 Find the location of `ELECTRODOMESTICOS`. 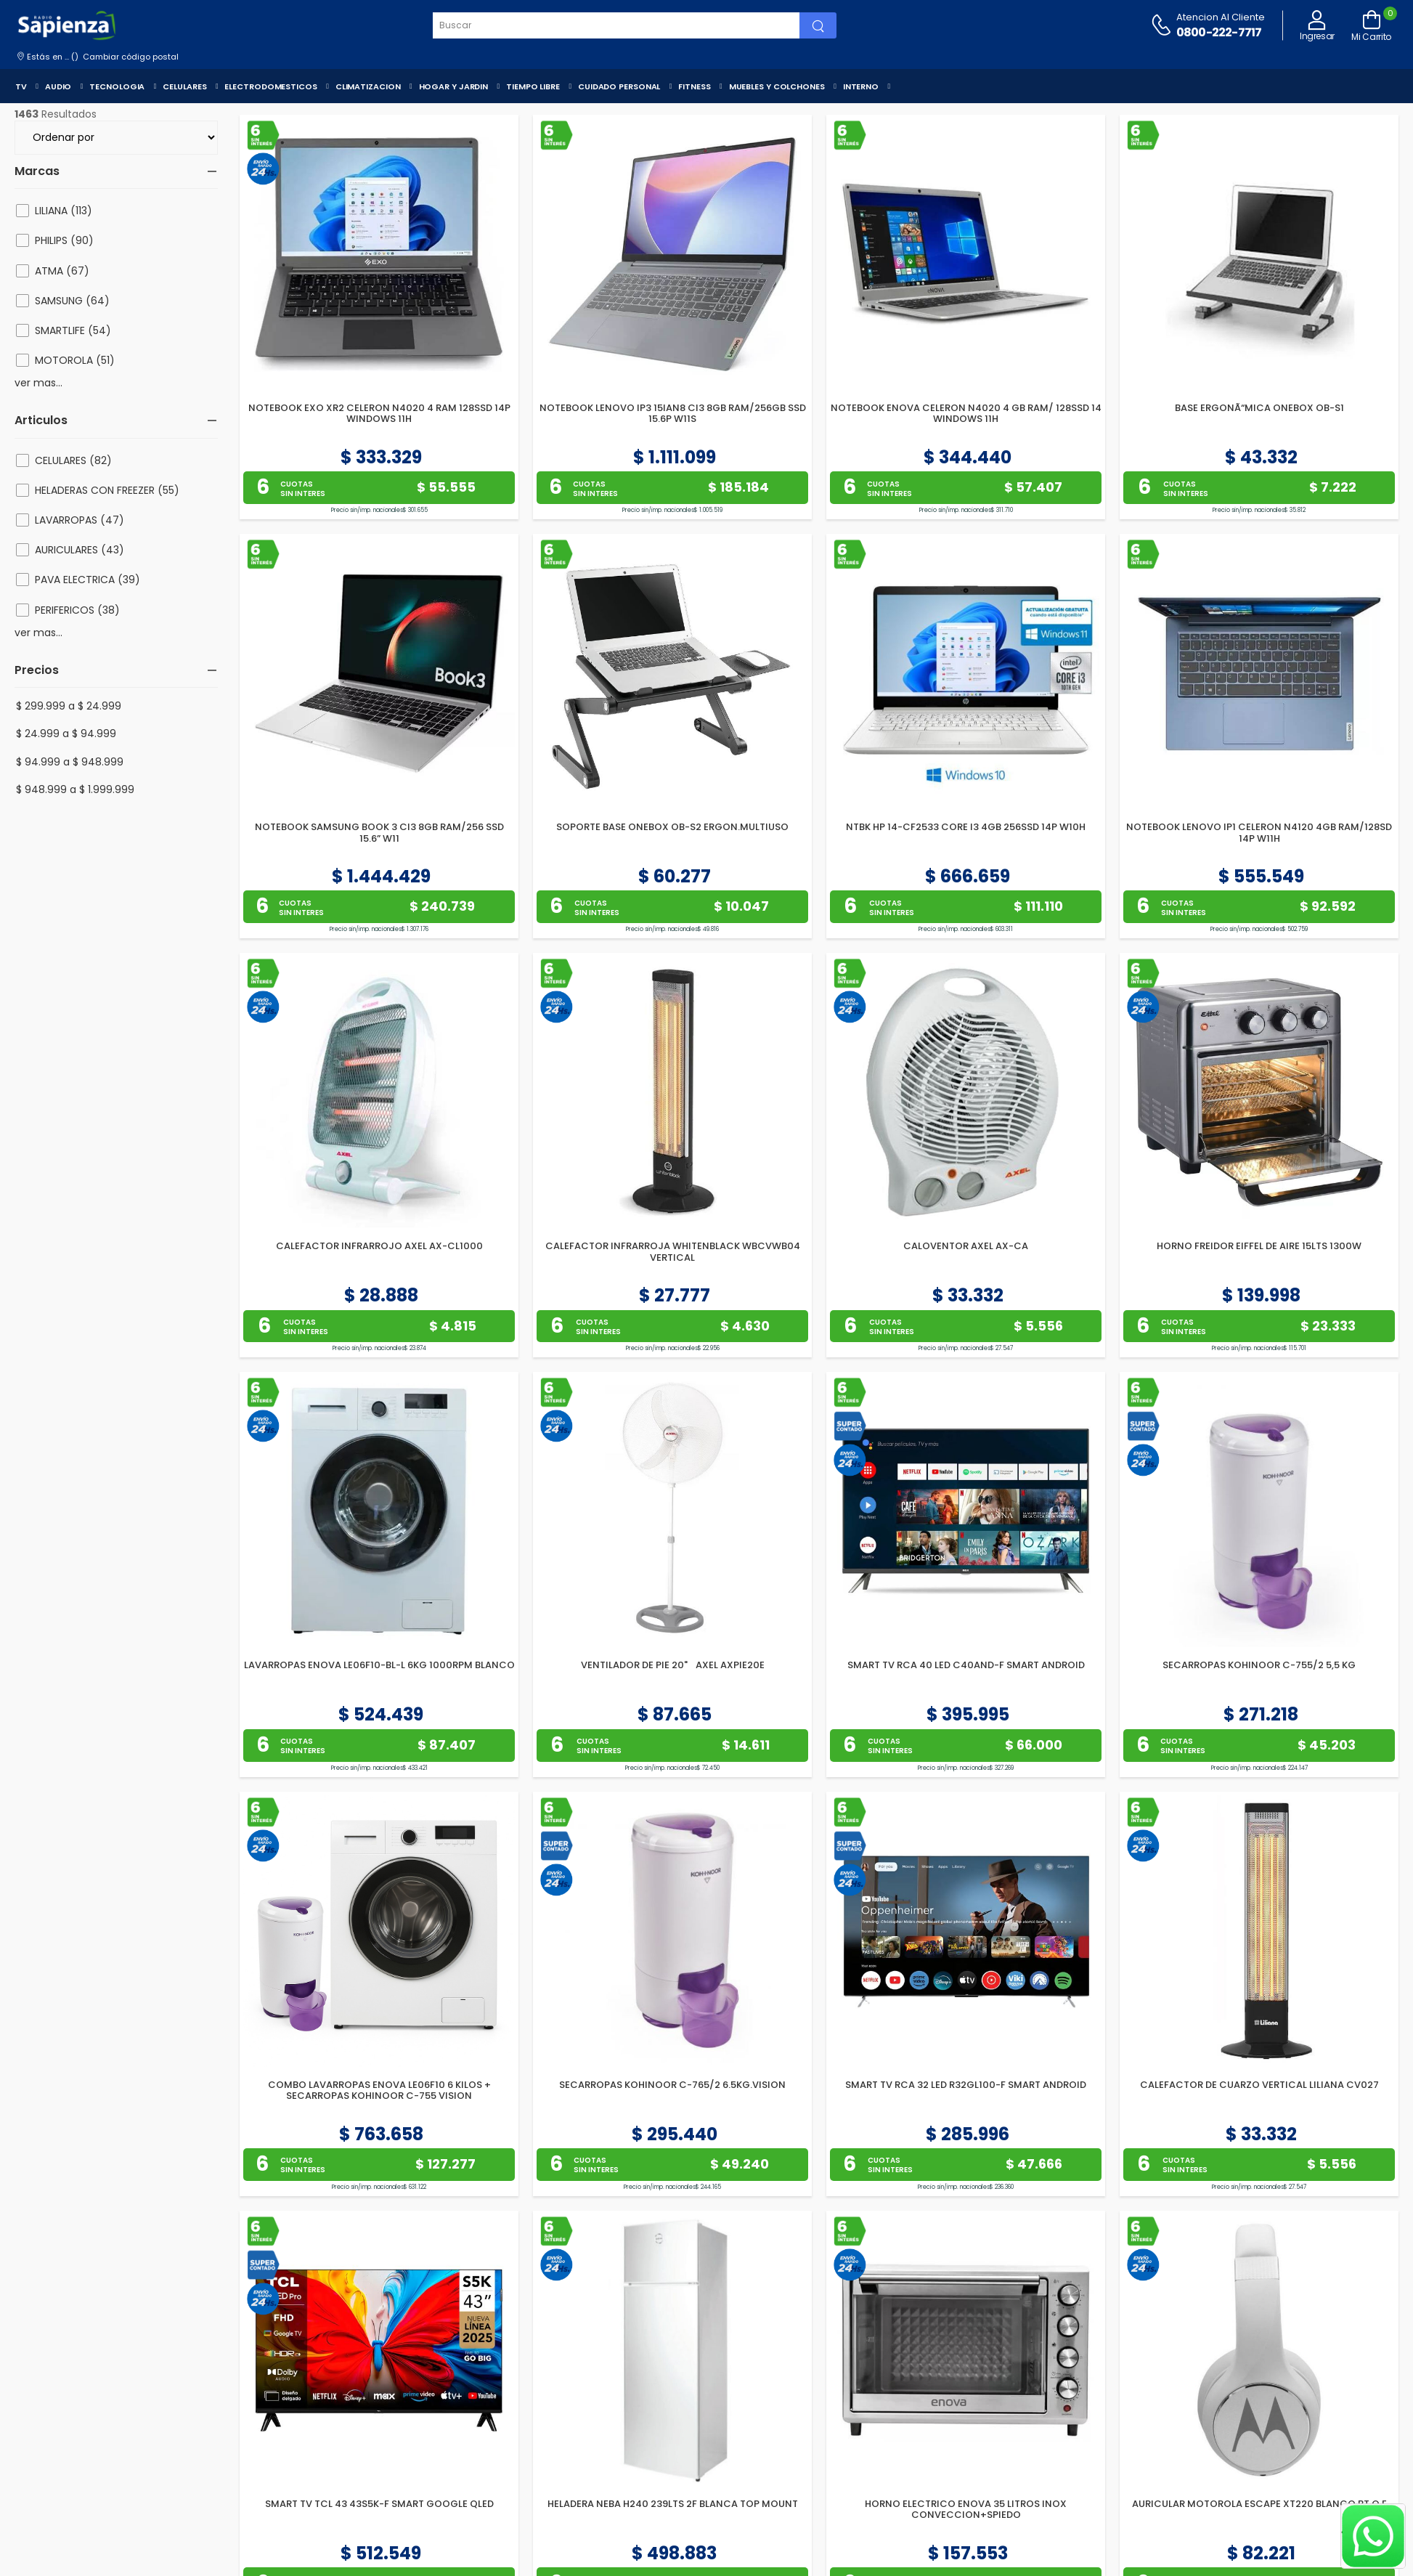

ELECTRODOMESTICOS is located at coordinates (270, 86).